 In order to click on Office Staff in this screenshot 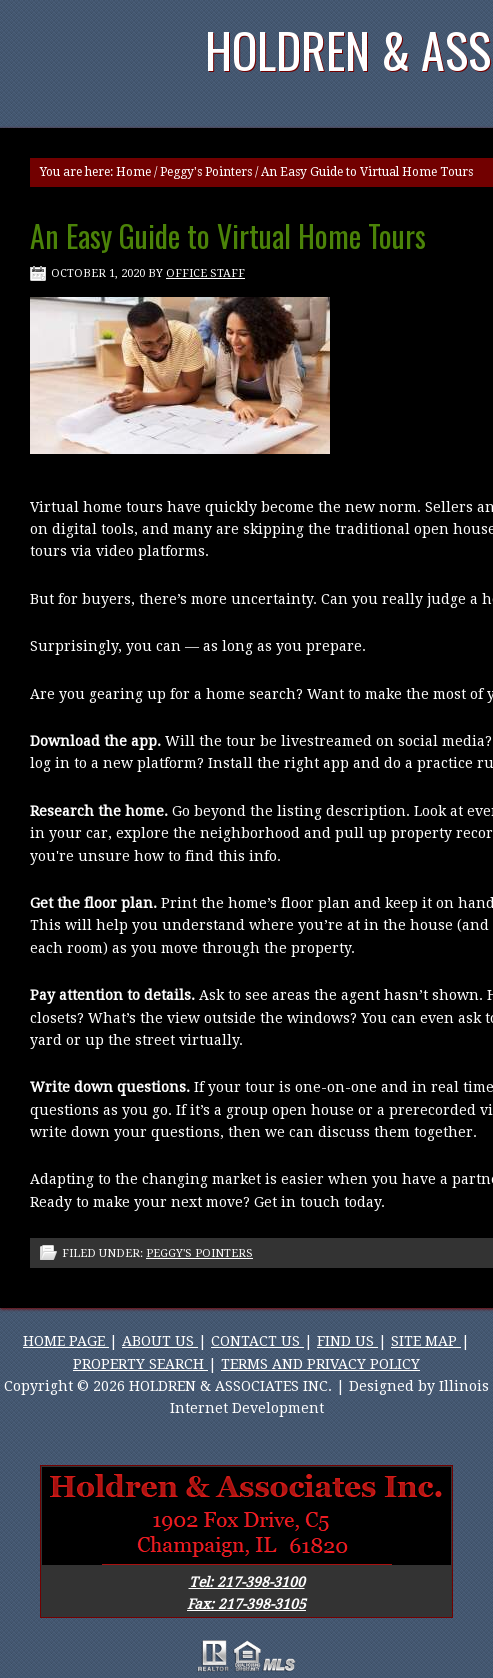, I will do `click(205, 273)`.